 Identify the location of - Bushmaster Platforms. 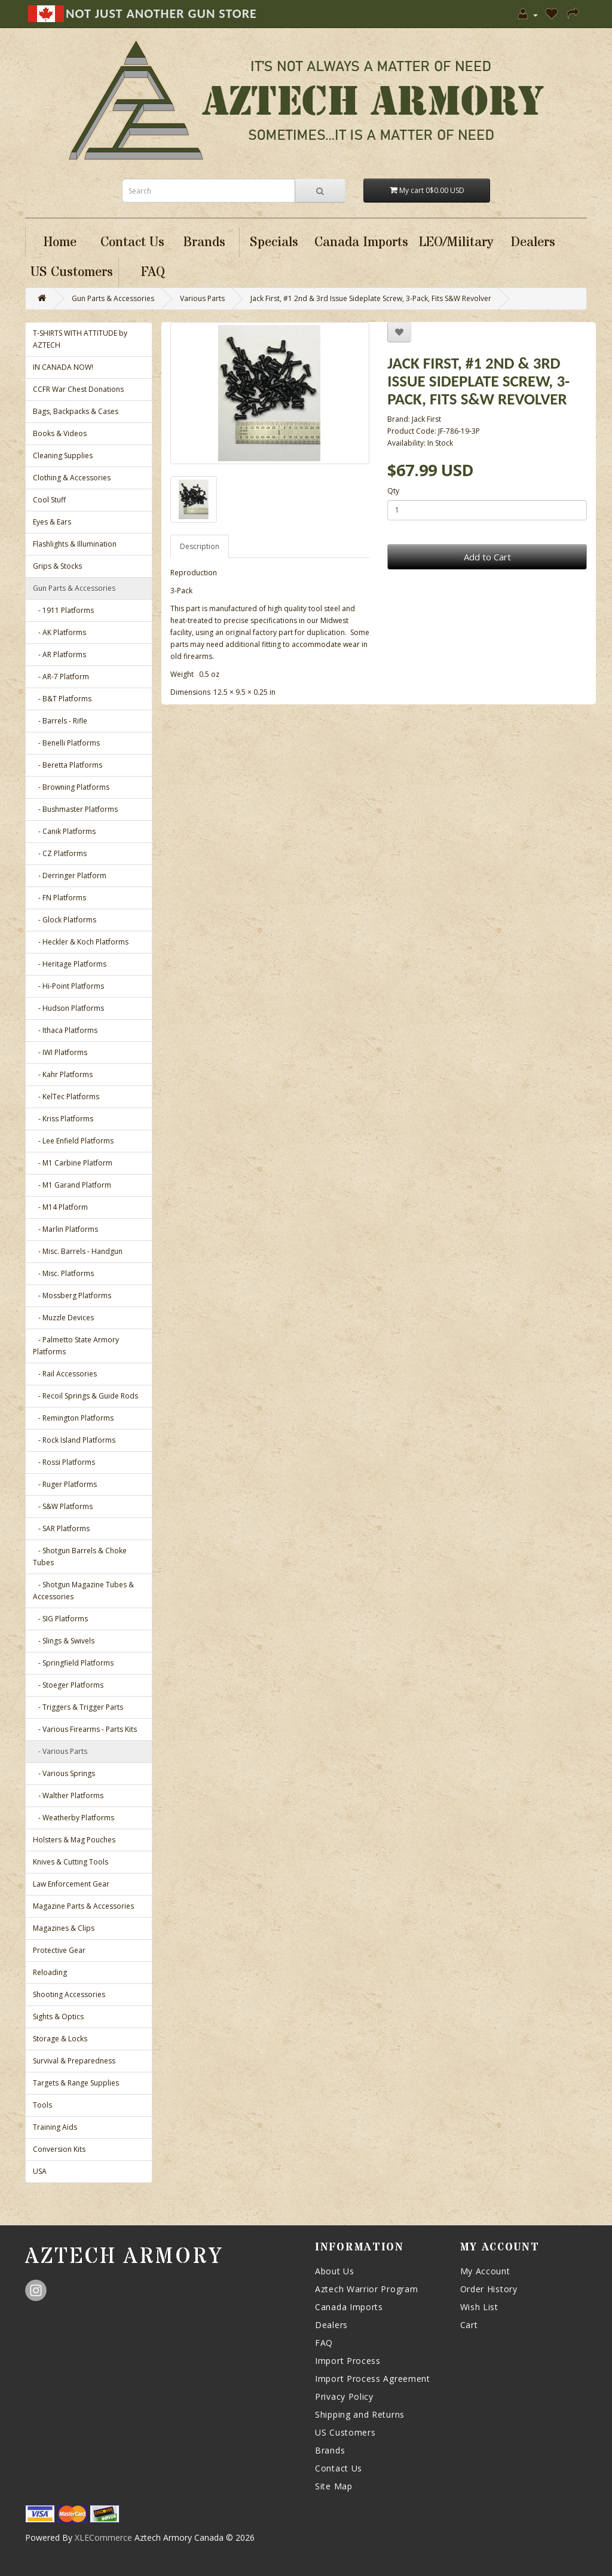
(75, 809).